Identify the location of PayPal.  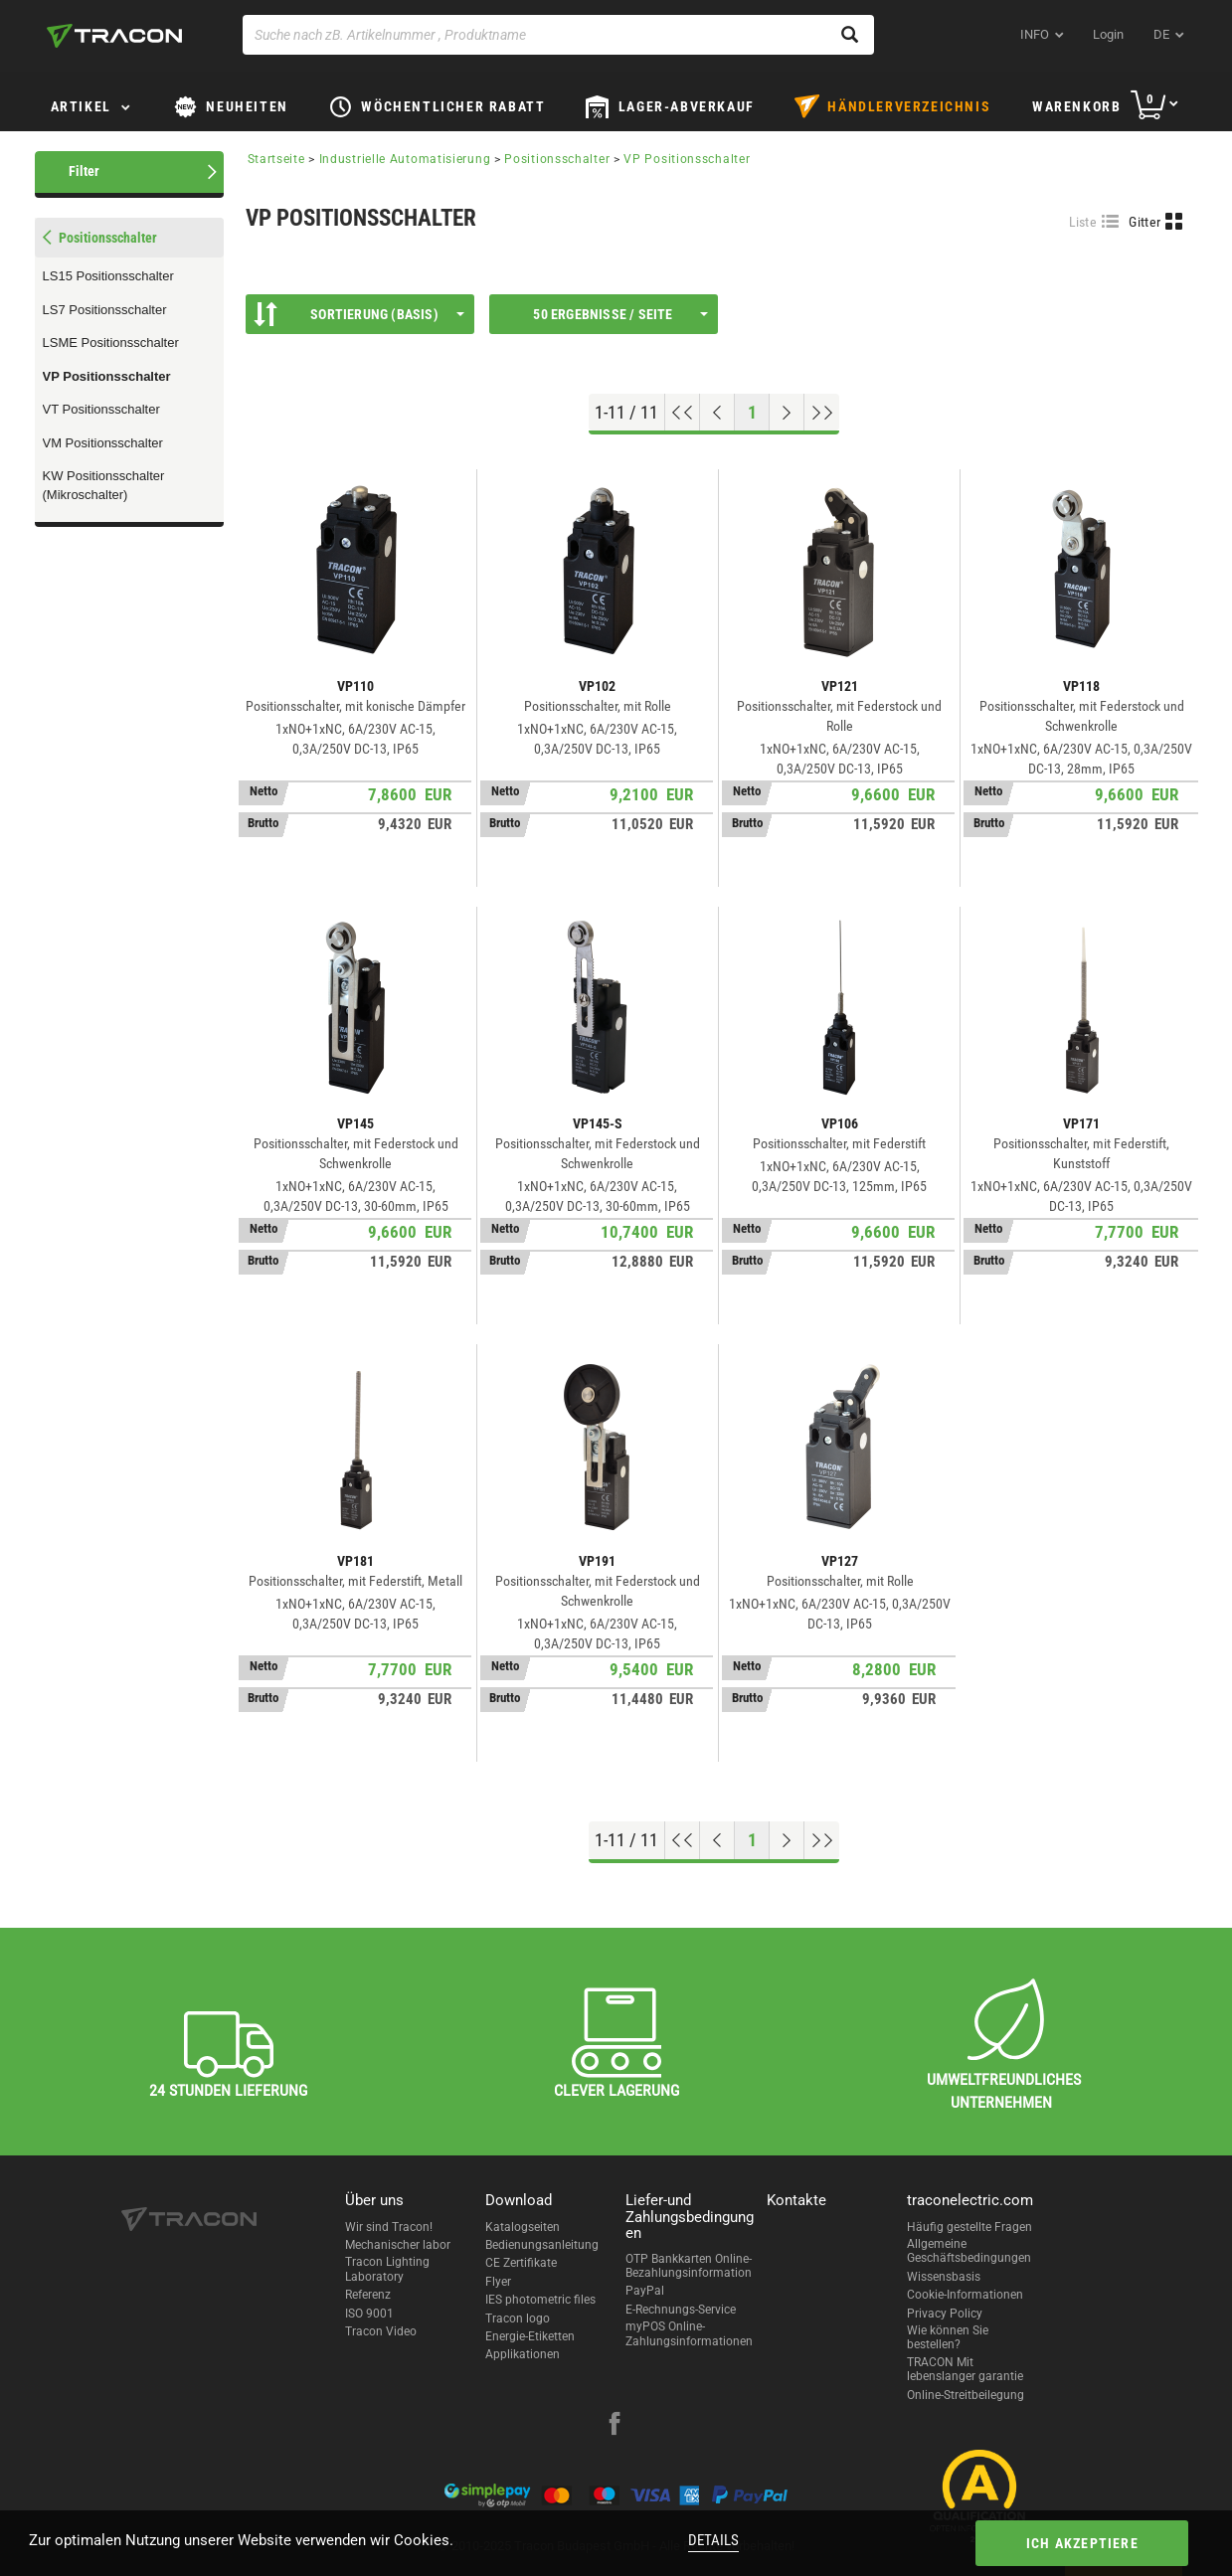
(644, 2291).